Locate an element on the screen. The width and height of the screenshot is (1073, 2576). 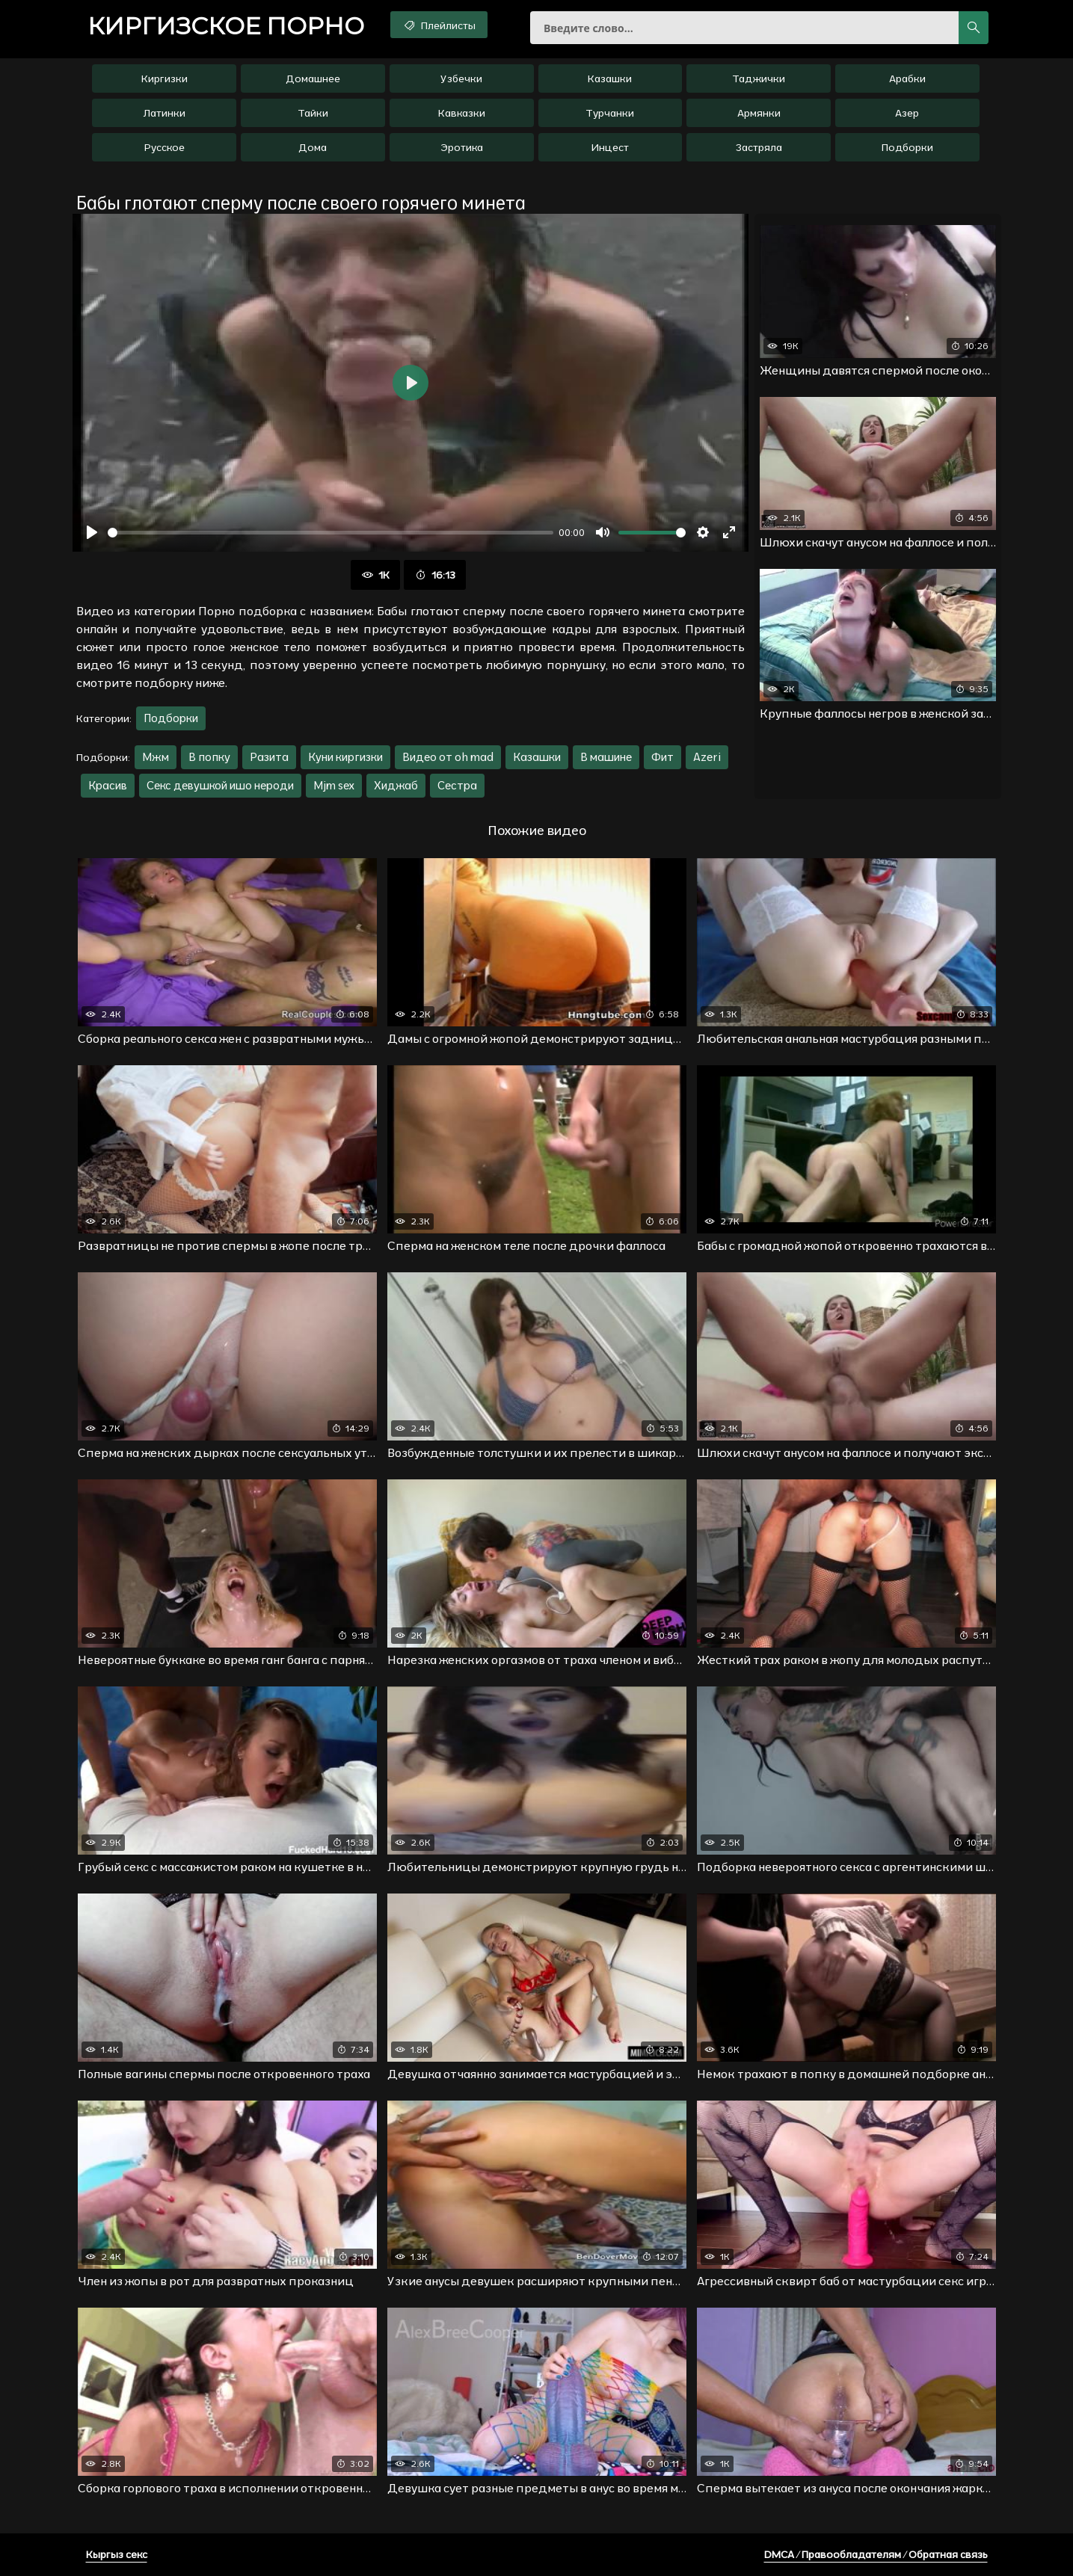
DMCA / Правообладателям / Обратная связь is located at coordinates (876, 2554).